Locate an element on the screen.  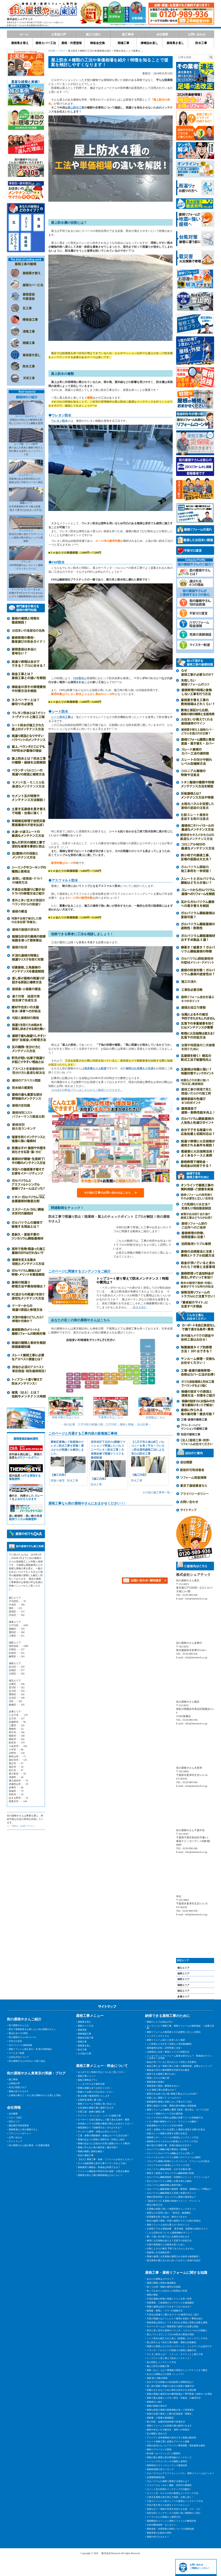
屋根の何でもＱ＆Ａ？ is located at coordinates (158, 2536).